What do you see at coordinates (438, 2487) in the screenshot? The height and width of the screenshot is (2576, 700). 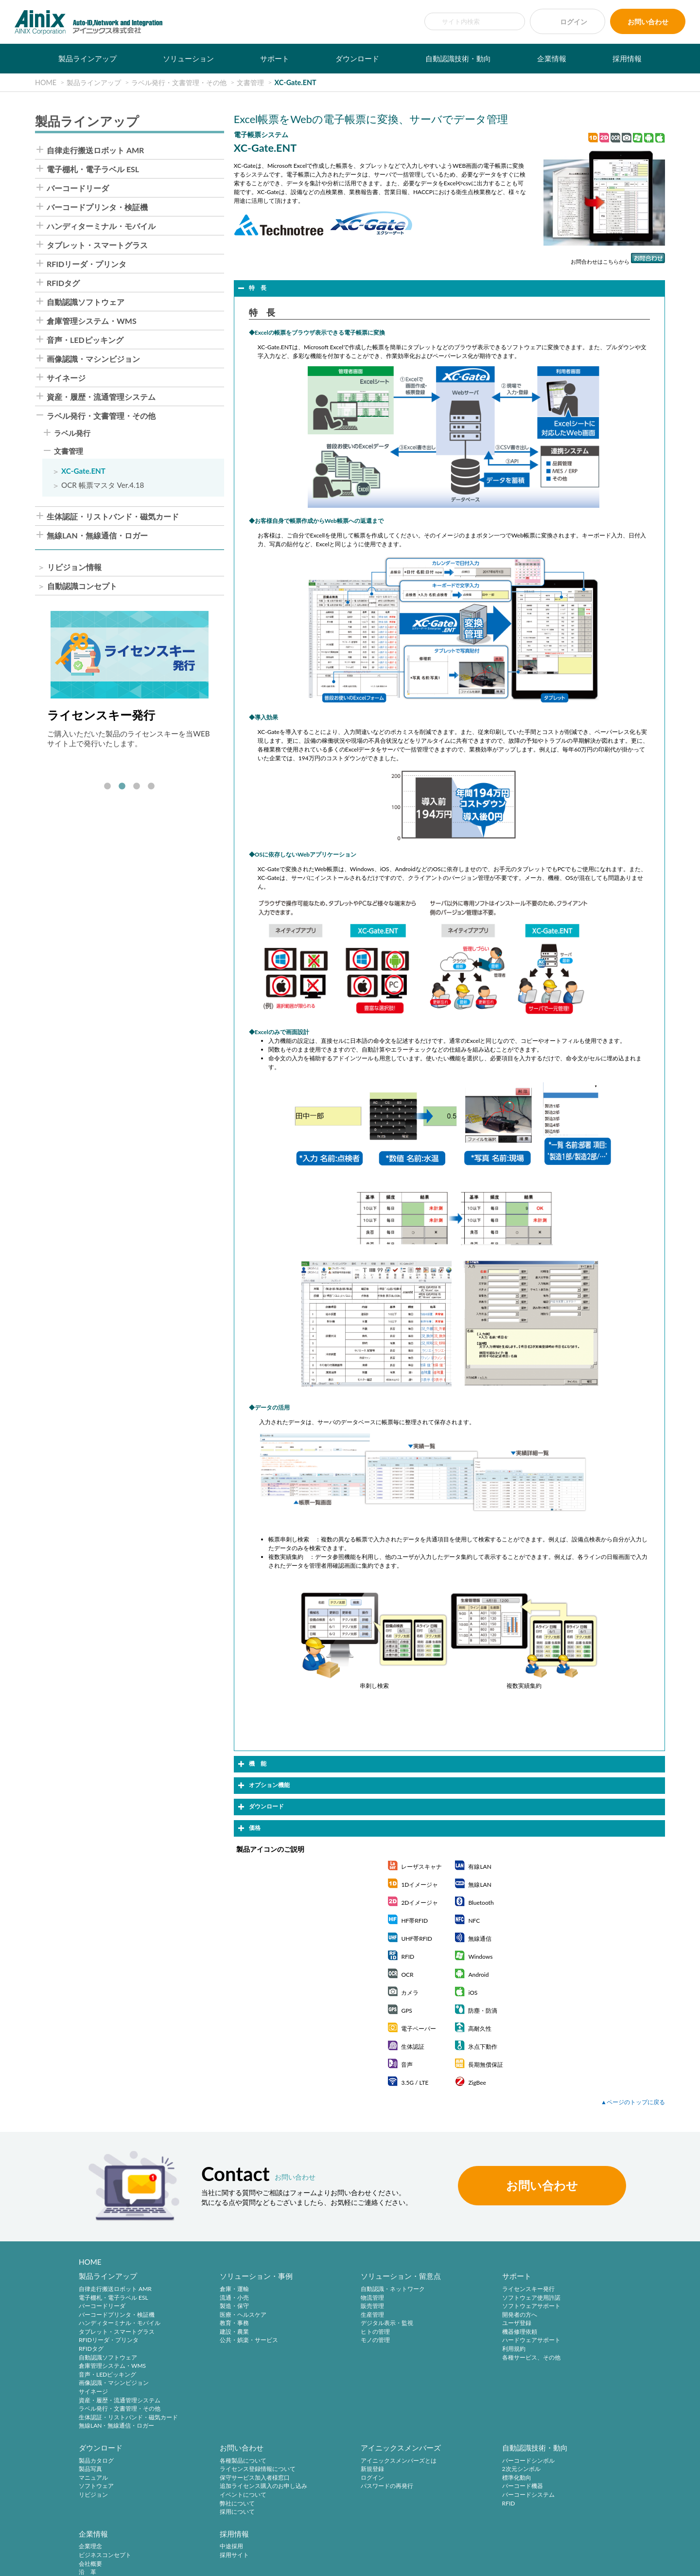 I see `沿 革` at bounding box center [438, 2487].